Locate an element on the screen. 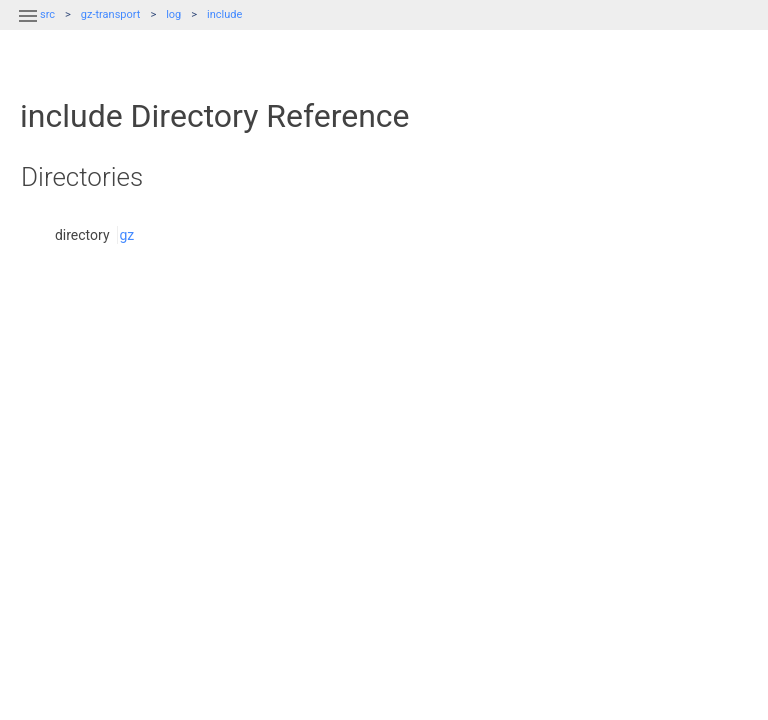  [button] is located at coordinates (28, 28).